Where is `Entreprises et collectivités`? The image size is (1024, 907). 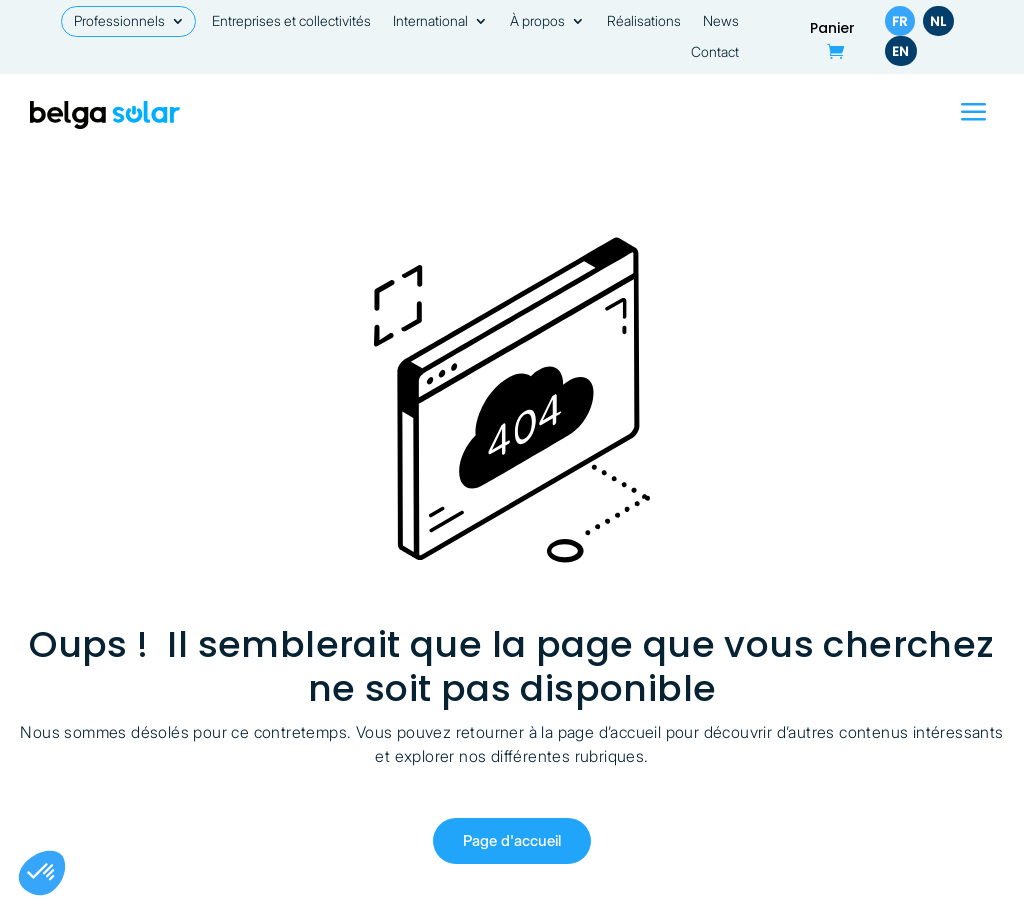 Entreprises et collectivités is located at coordinates (291, 21).